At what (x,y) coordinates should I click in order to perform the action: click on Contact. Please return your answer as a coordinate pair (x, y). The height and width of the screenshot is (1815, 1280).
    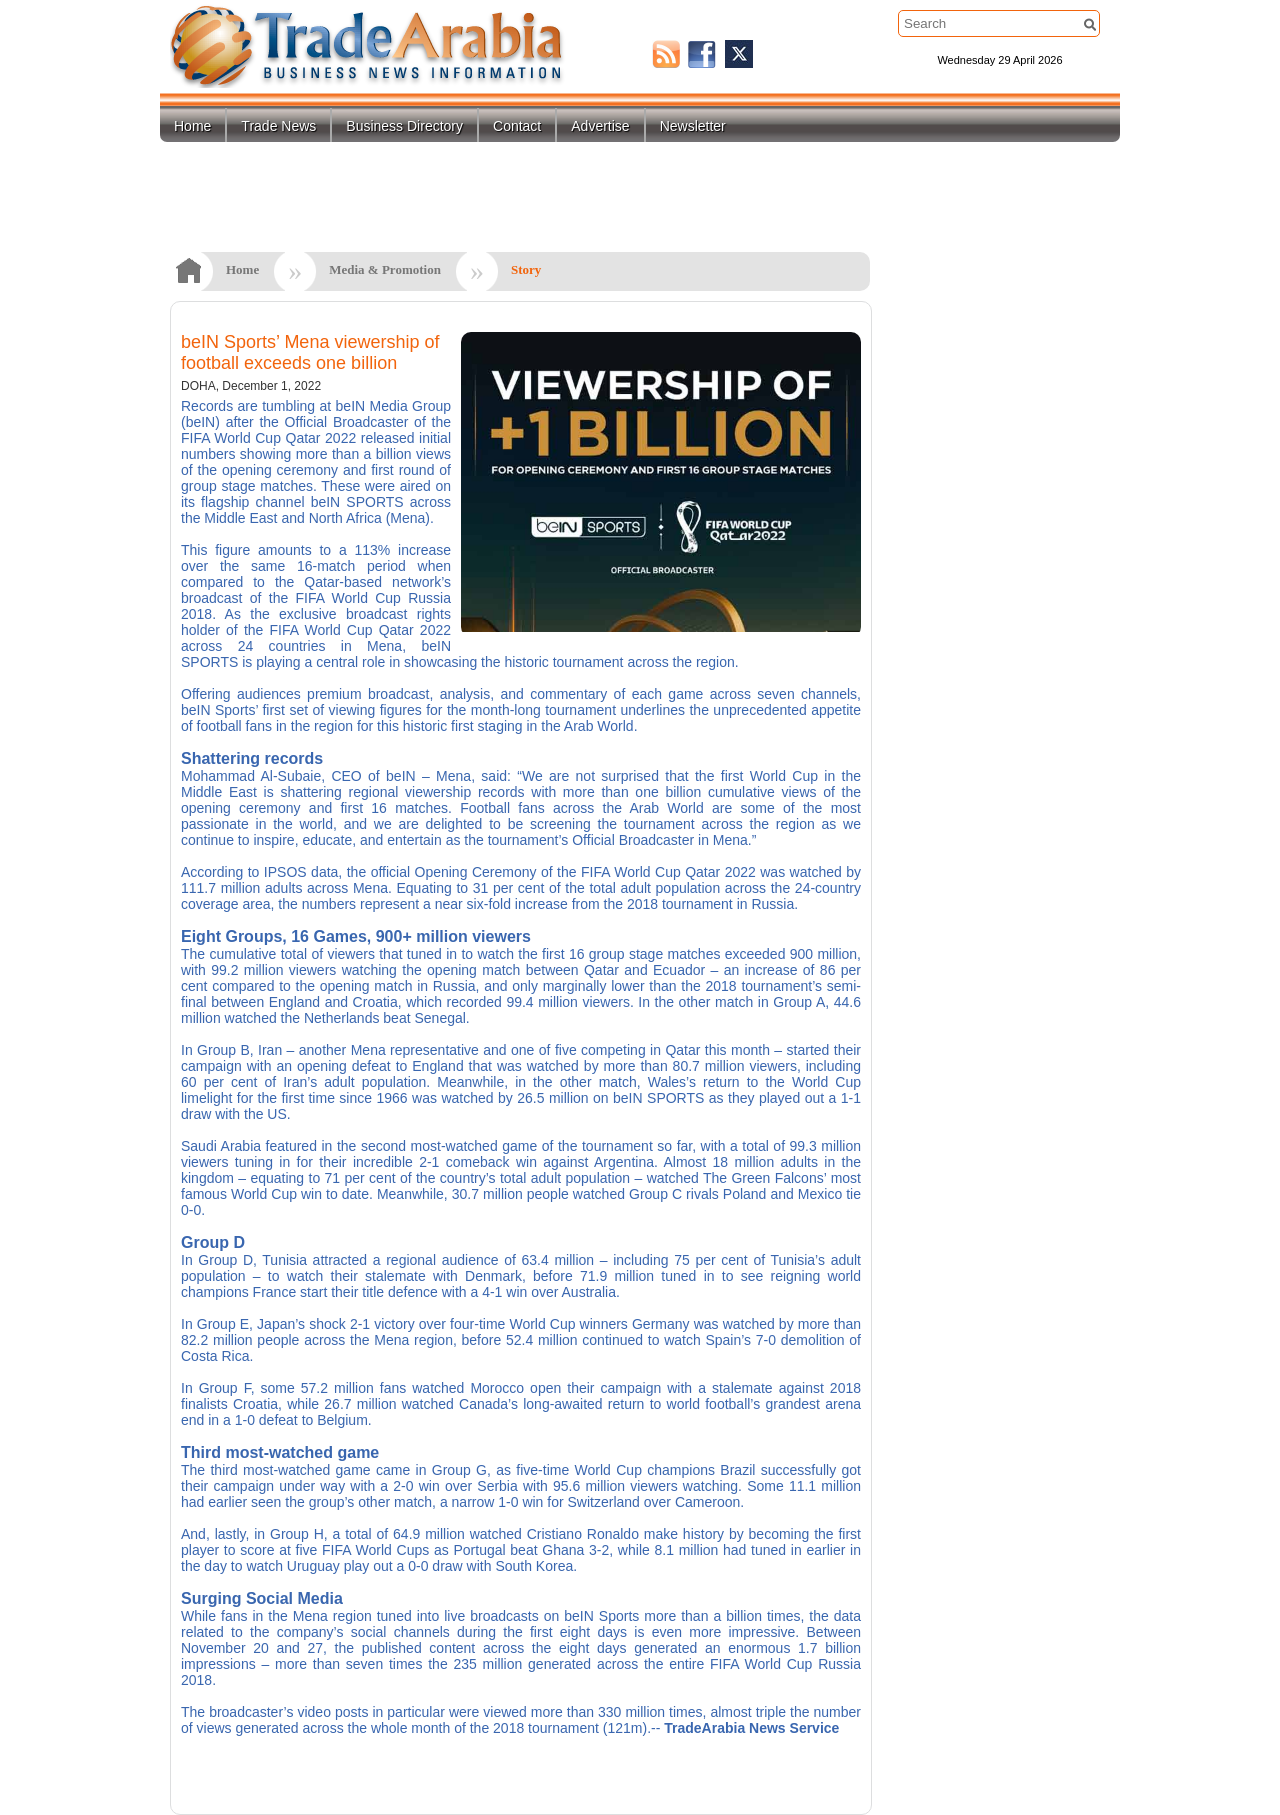
    Looking at the image, I should click on (517, 126).